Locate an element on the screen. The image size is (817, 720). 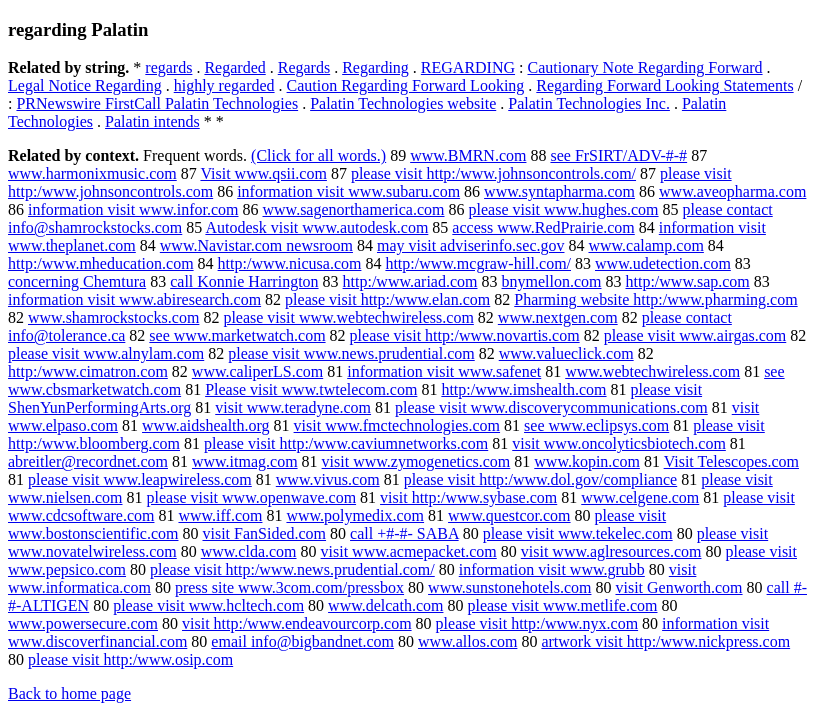
http:/www.cimatron.com is located at coordinates (88, 371).